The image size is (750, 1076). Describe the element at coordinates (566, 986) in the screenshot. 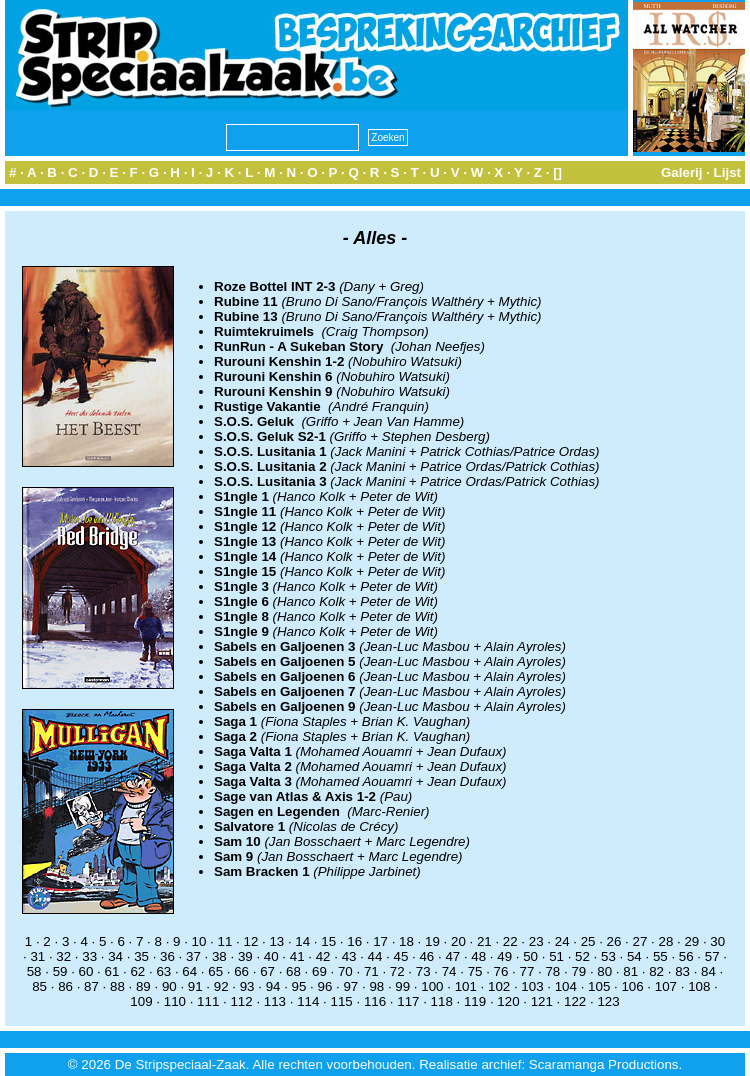

I see `104` at that location.